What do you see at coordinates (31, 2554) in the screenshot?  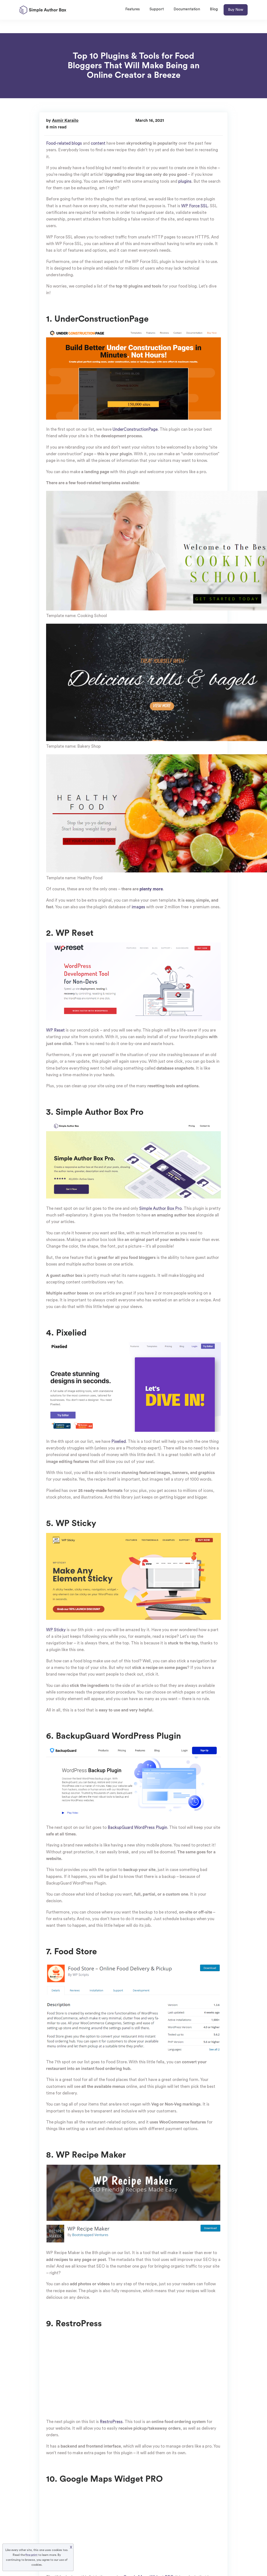 I see `fine print` at bounding box center [31, 2554].